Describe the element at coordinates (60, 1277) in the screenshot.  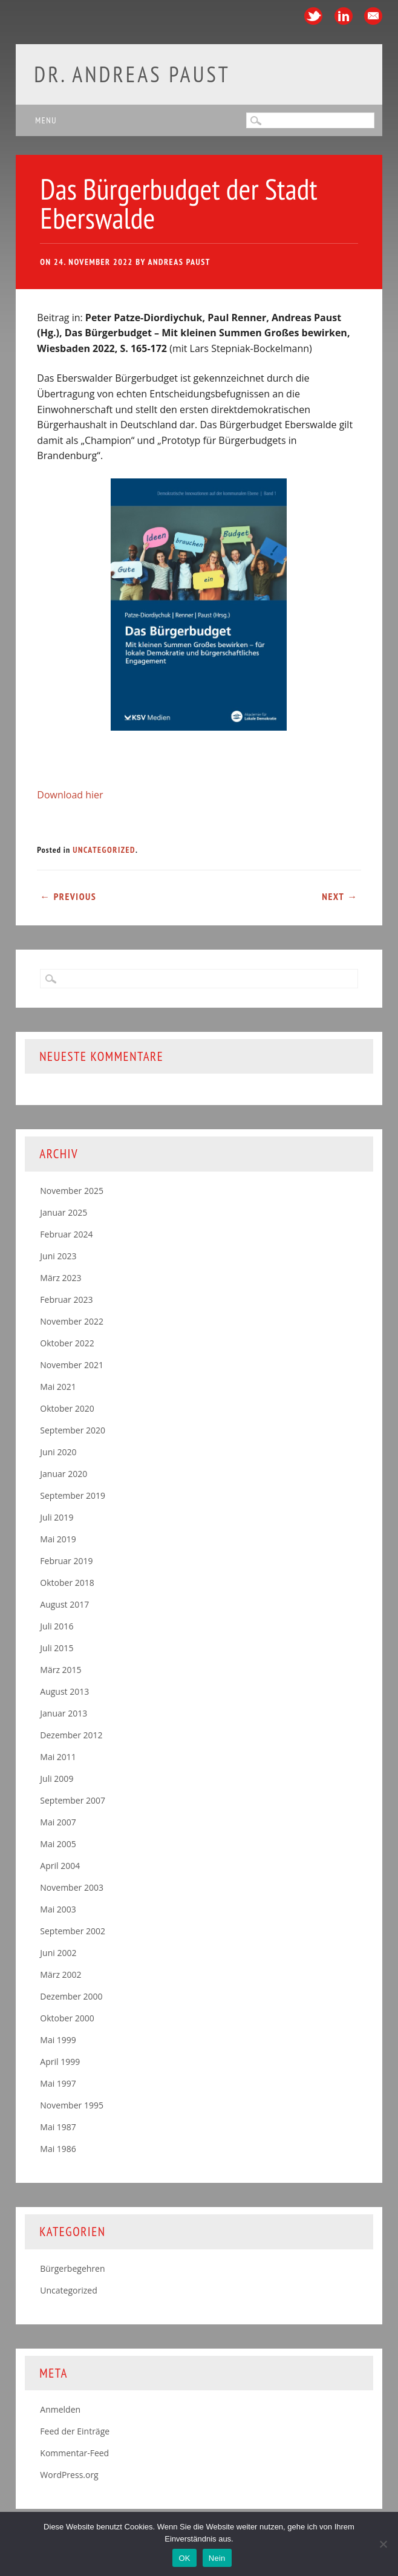
I see `März 2023` at that location.